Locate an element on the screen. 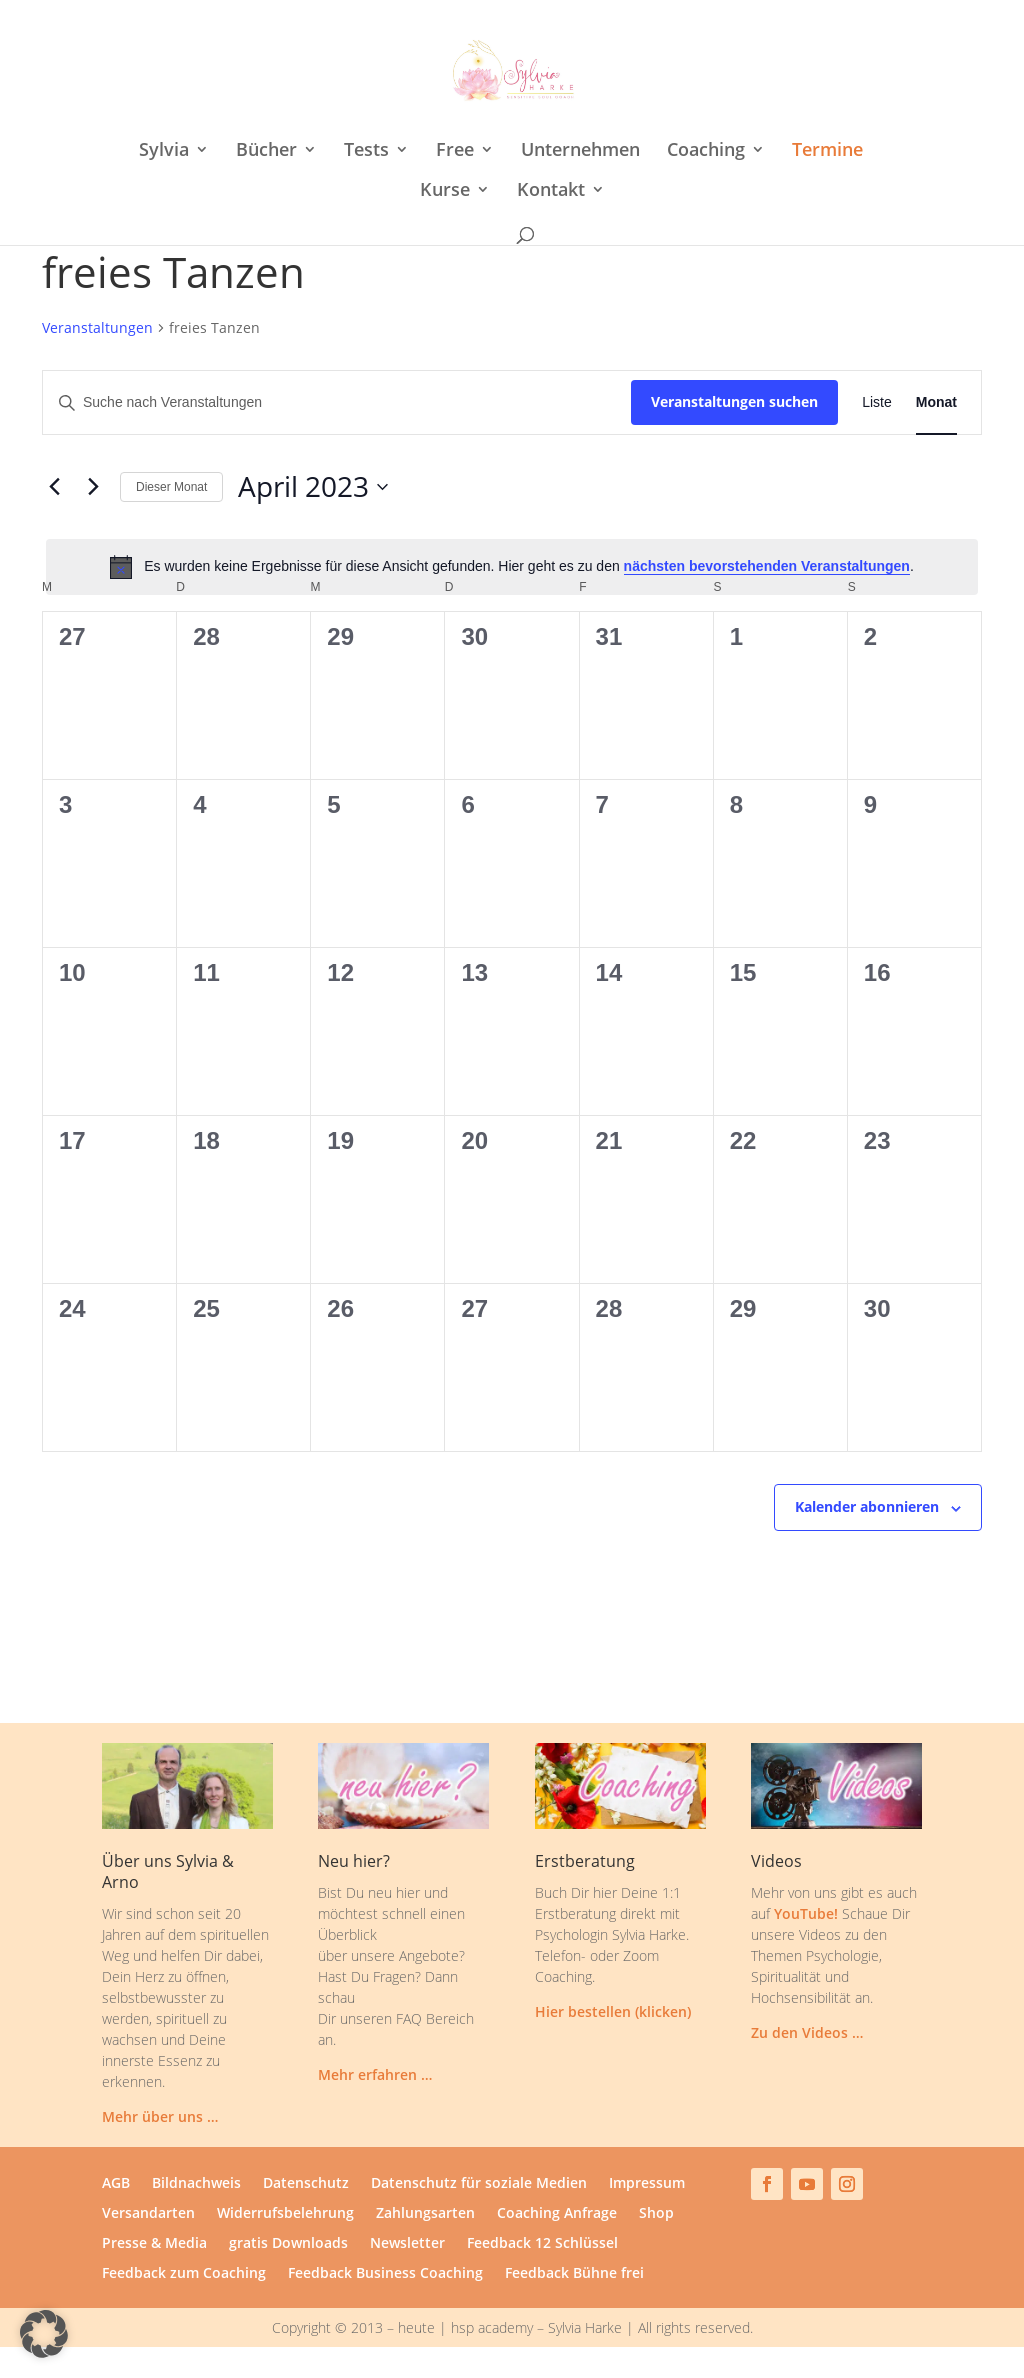 This screenshot has height=2378, width=1024. Widerrufsbelehrung is located at coordinates (285, 2214).